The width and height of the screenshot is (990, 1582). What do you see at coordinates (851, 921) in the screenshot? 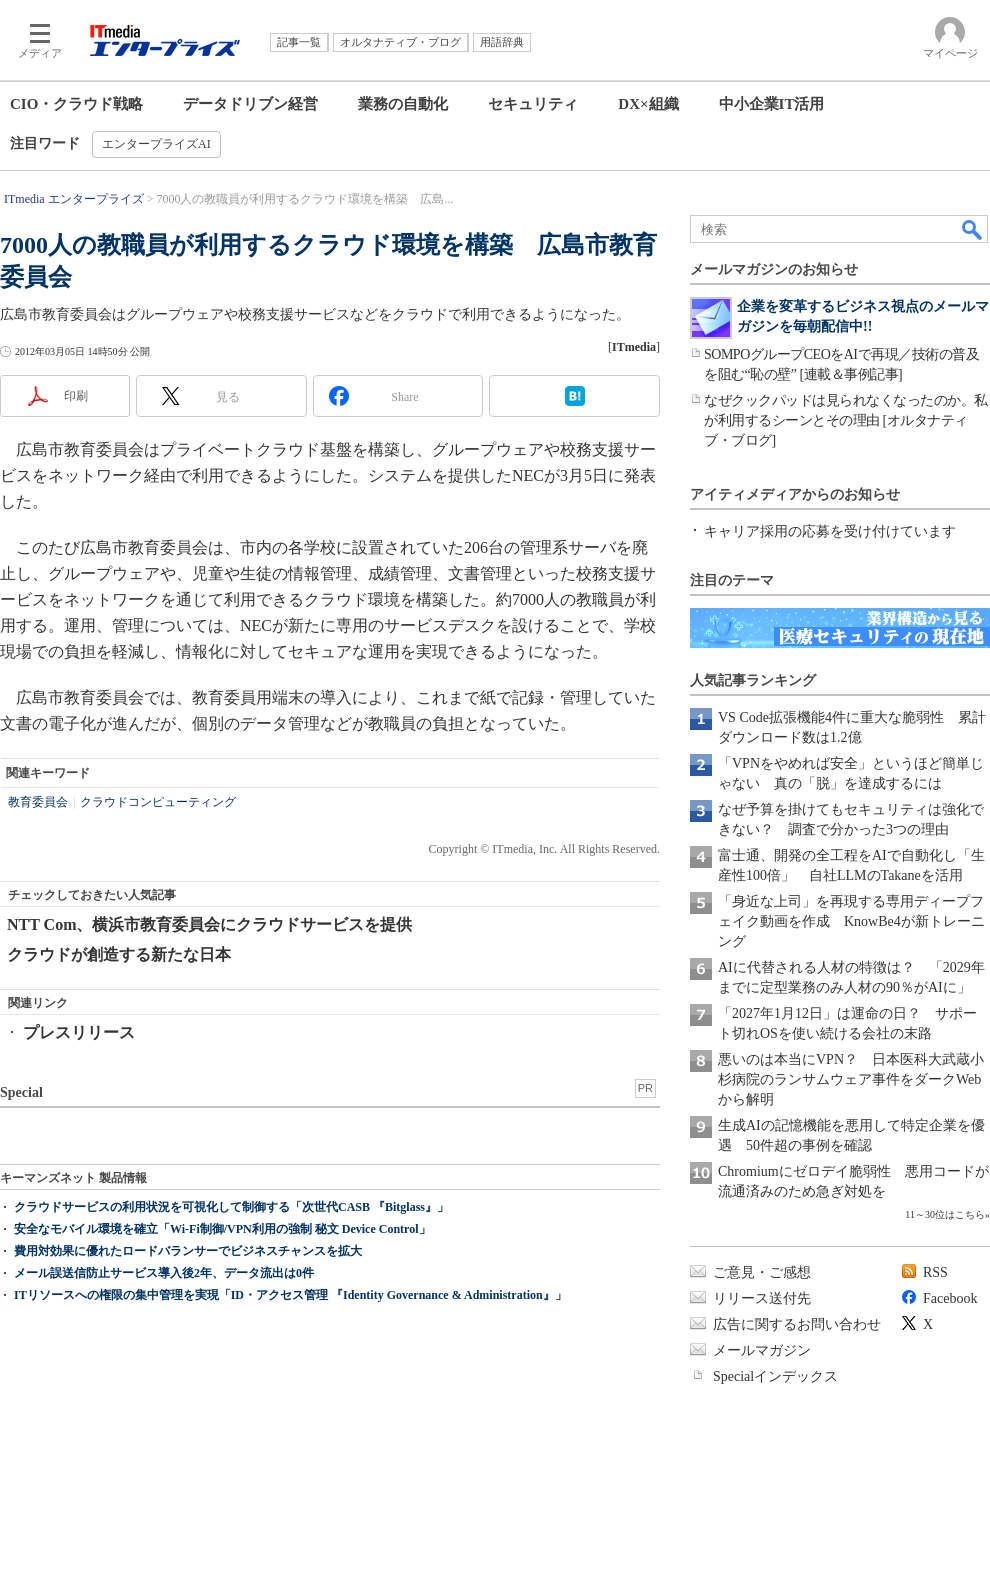
I see `「身近な上司」を再現する専用ディープフェイク動画を作成 KnowBe4が新トレーニング` at bounding box center [851, 921].